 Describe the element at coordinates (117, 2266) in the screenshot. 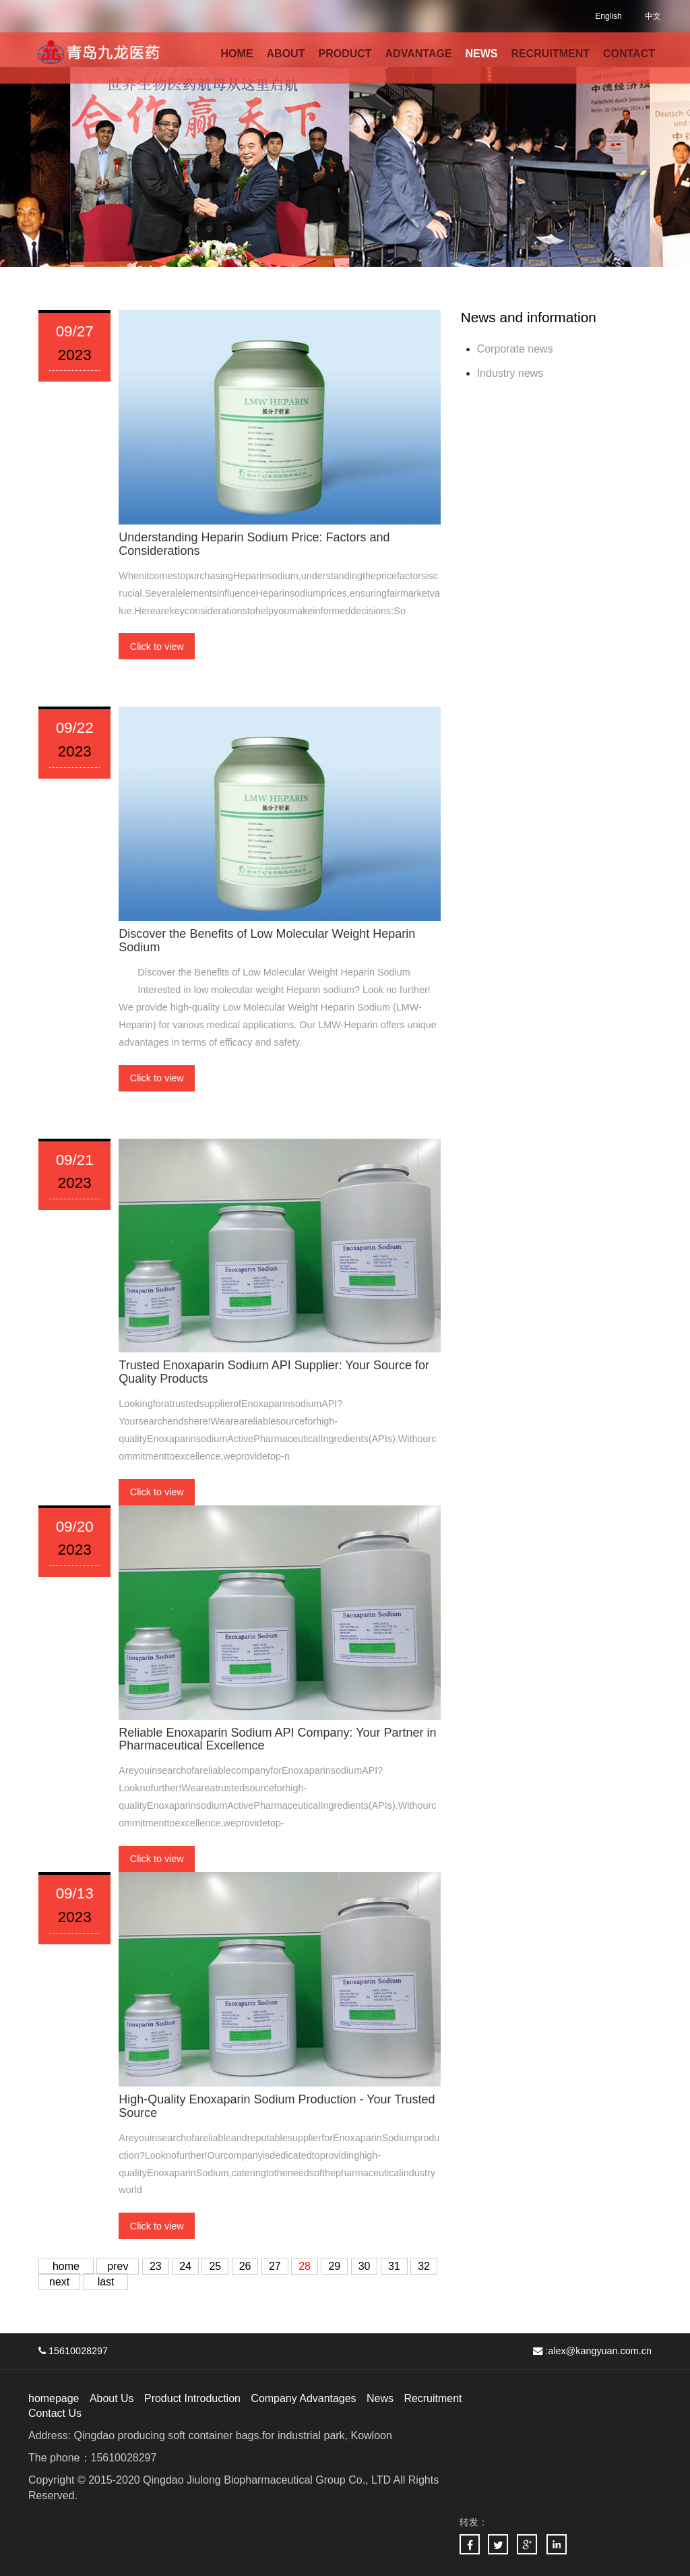

I see `prev` at that location.